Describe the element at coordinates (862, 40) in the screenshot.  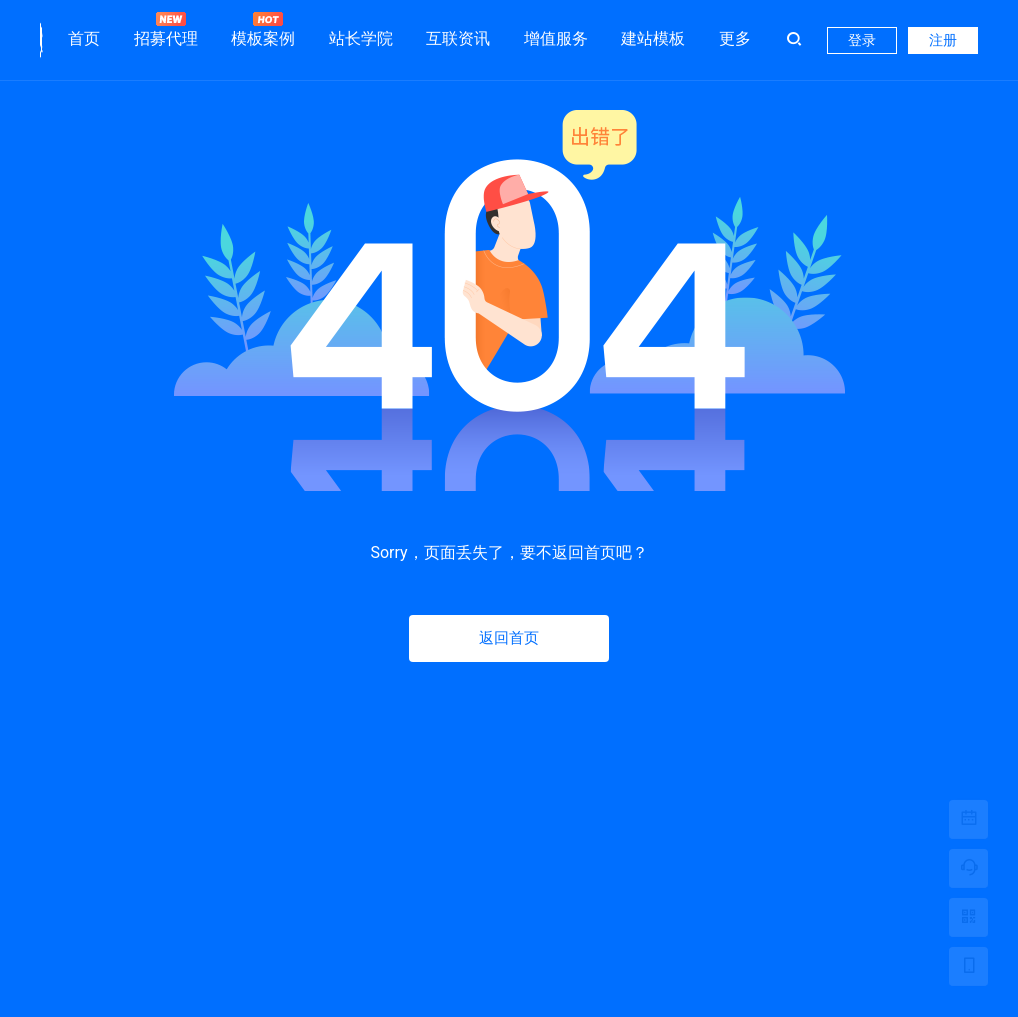
I see `登录` at that location.